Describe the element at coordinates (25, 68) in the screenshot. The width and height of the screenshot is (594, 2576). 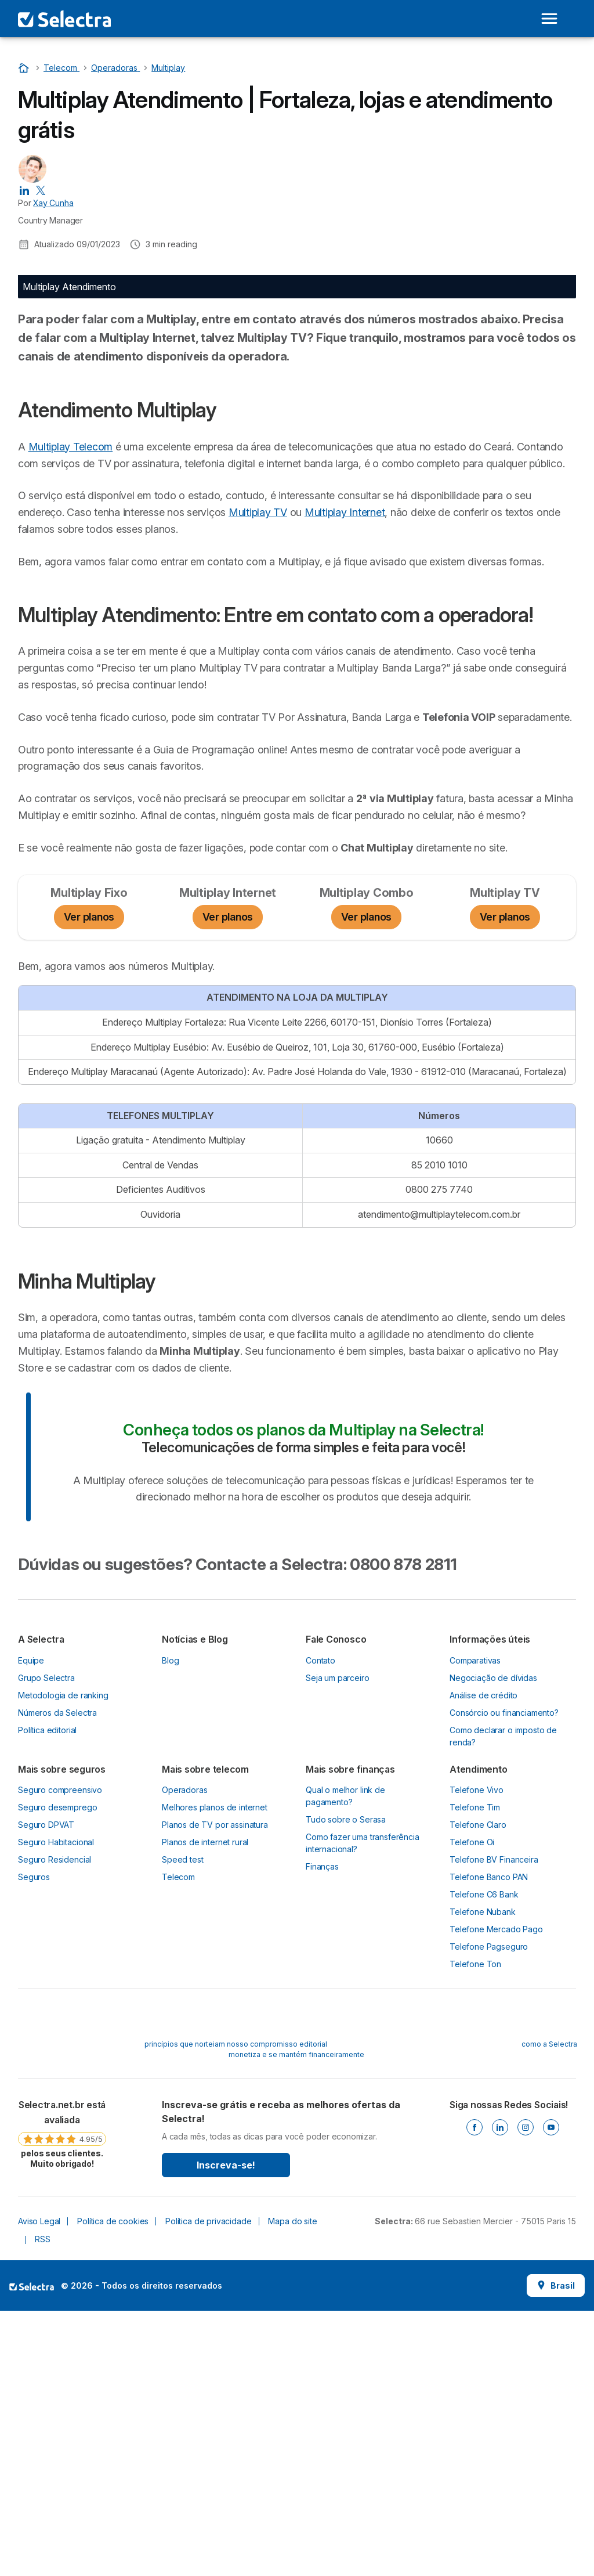
I see `[Início]` at that location.